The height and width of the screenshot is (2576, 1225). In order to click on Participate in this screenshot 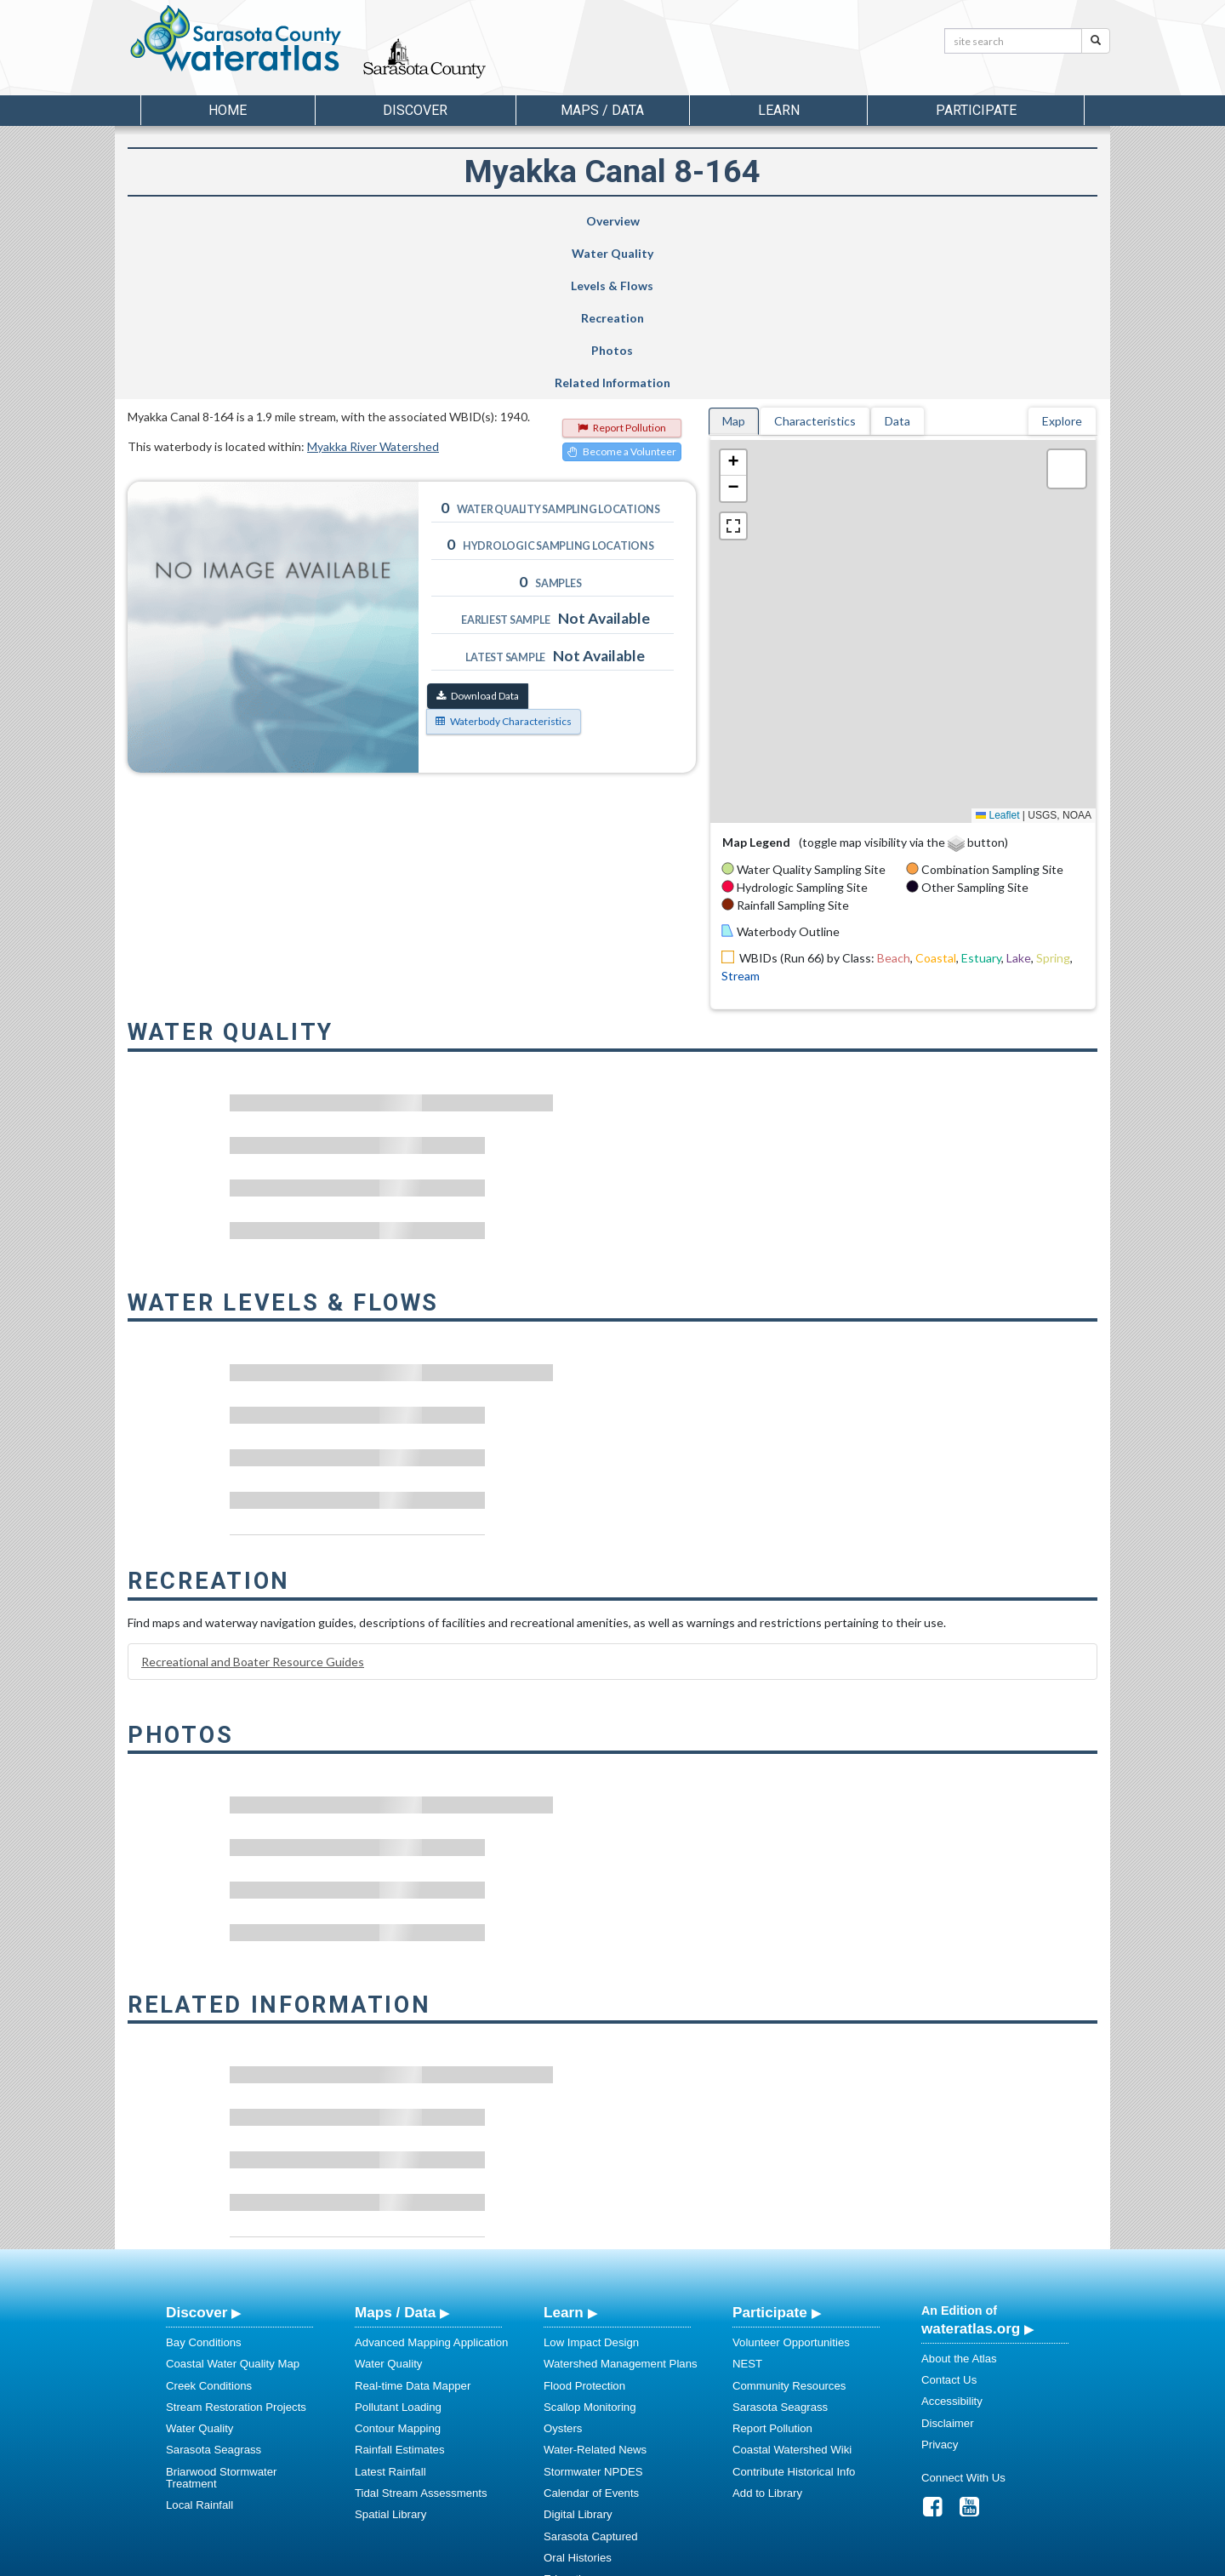, I will do `click(769, 2150)`.